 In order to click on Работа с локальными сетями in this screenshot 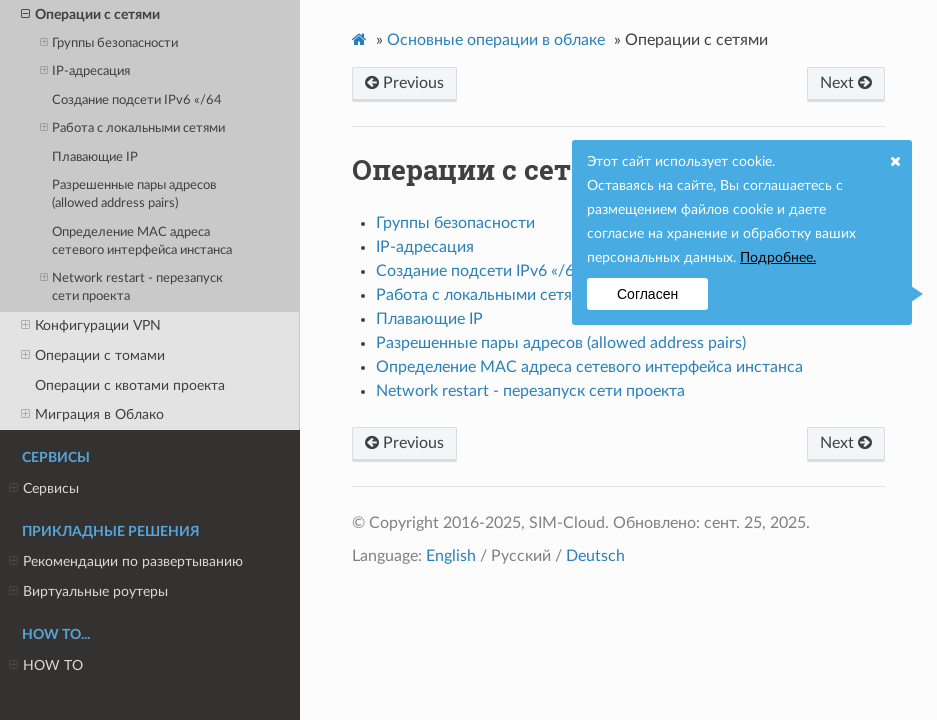, I will do `click(132, 128)`.